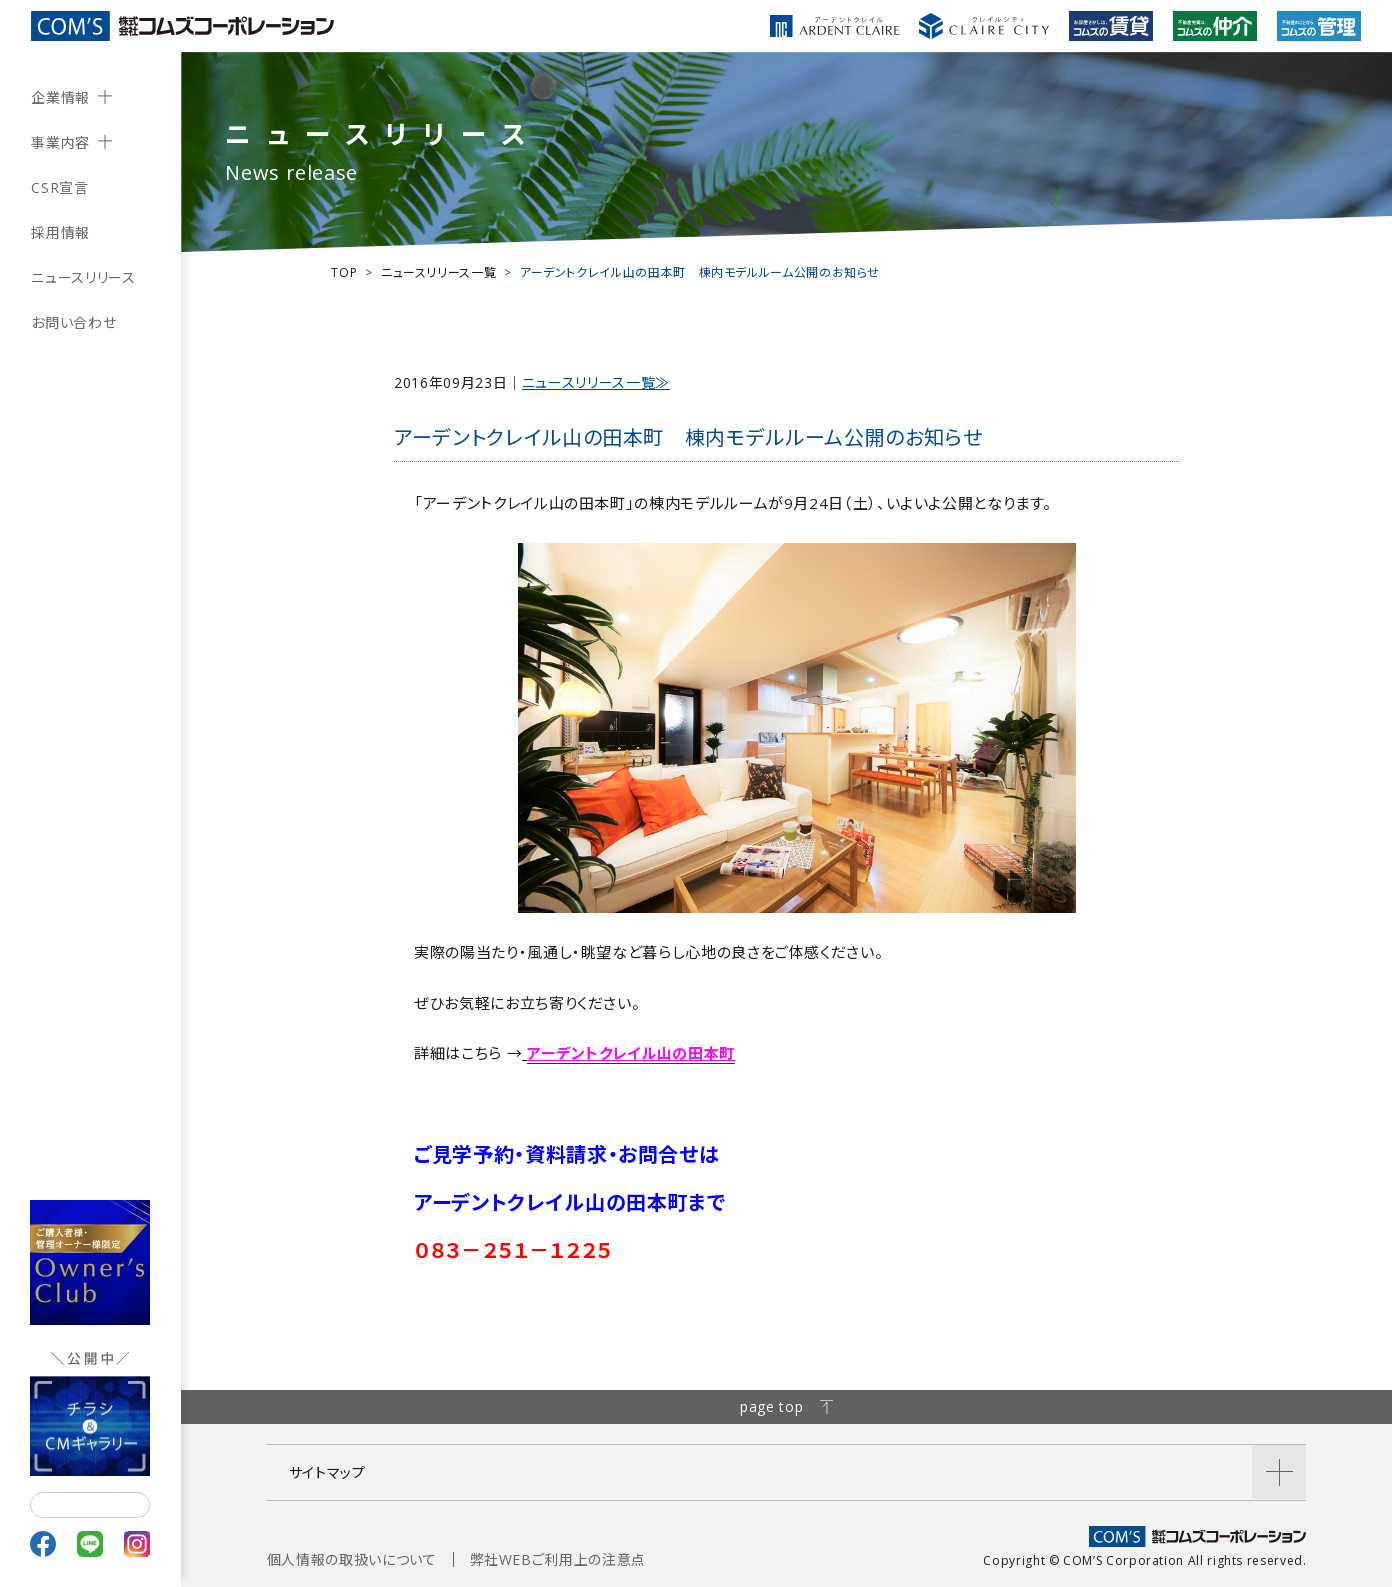 This screenshot has height=1587, width=1392. I want to click on 採用情報, so click(60, 232).